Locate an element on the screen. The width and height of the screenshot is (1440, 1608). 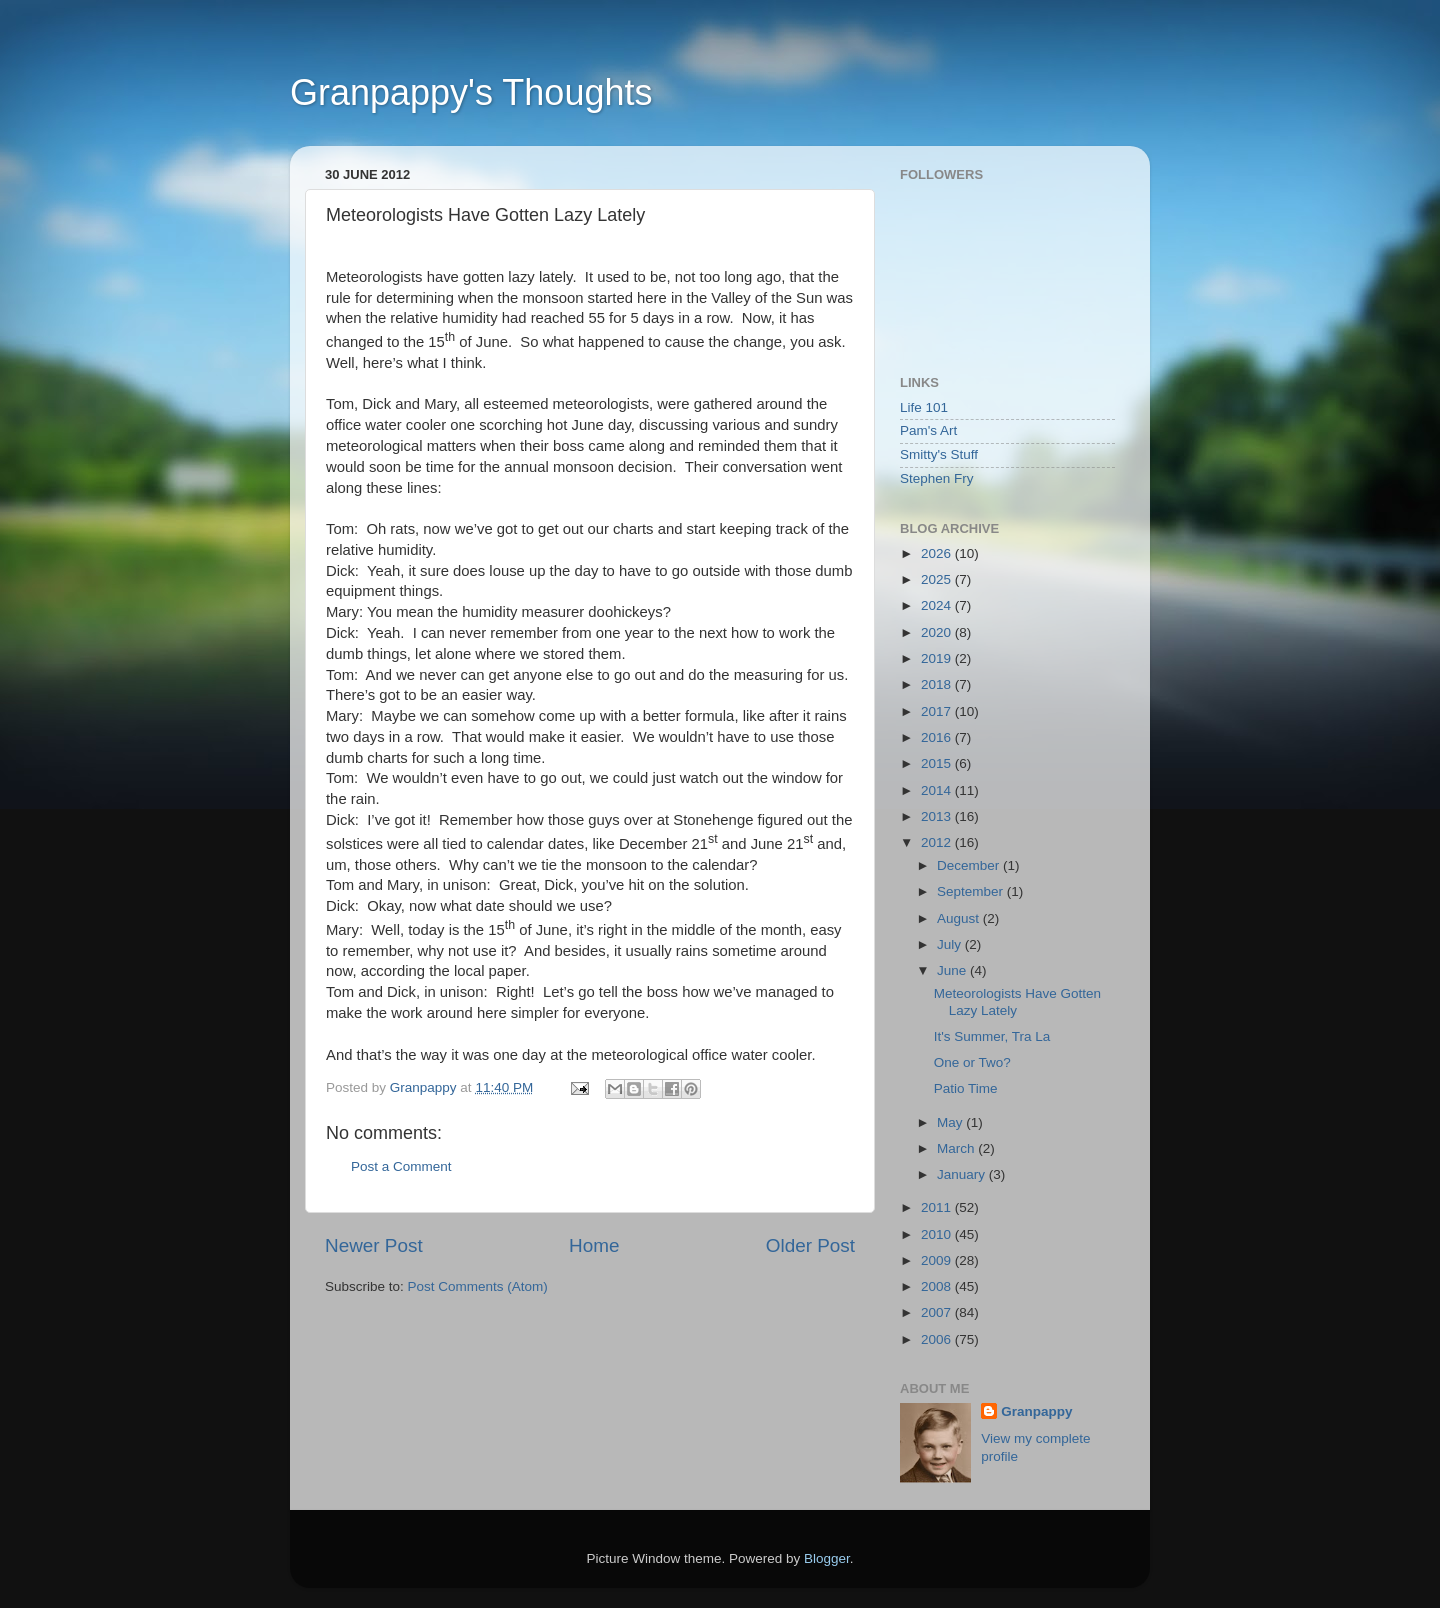
2007 is located at coordinates (938, 1312).